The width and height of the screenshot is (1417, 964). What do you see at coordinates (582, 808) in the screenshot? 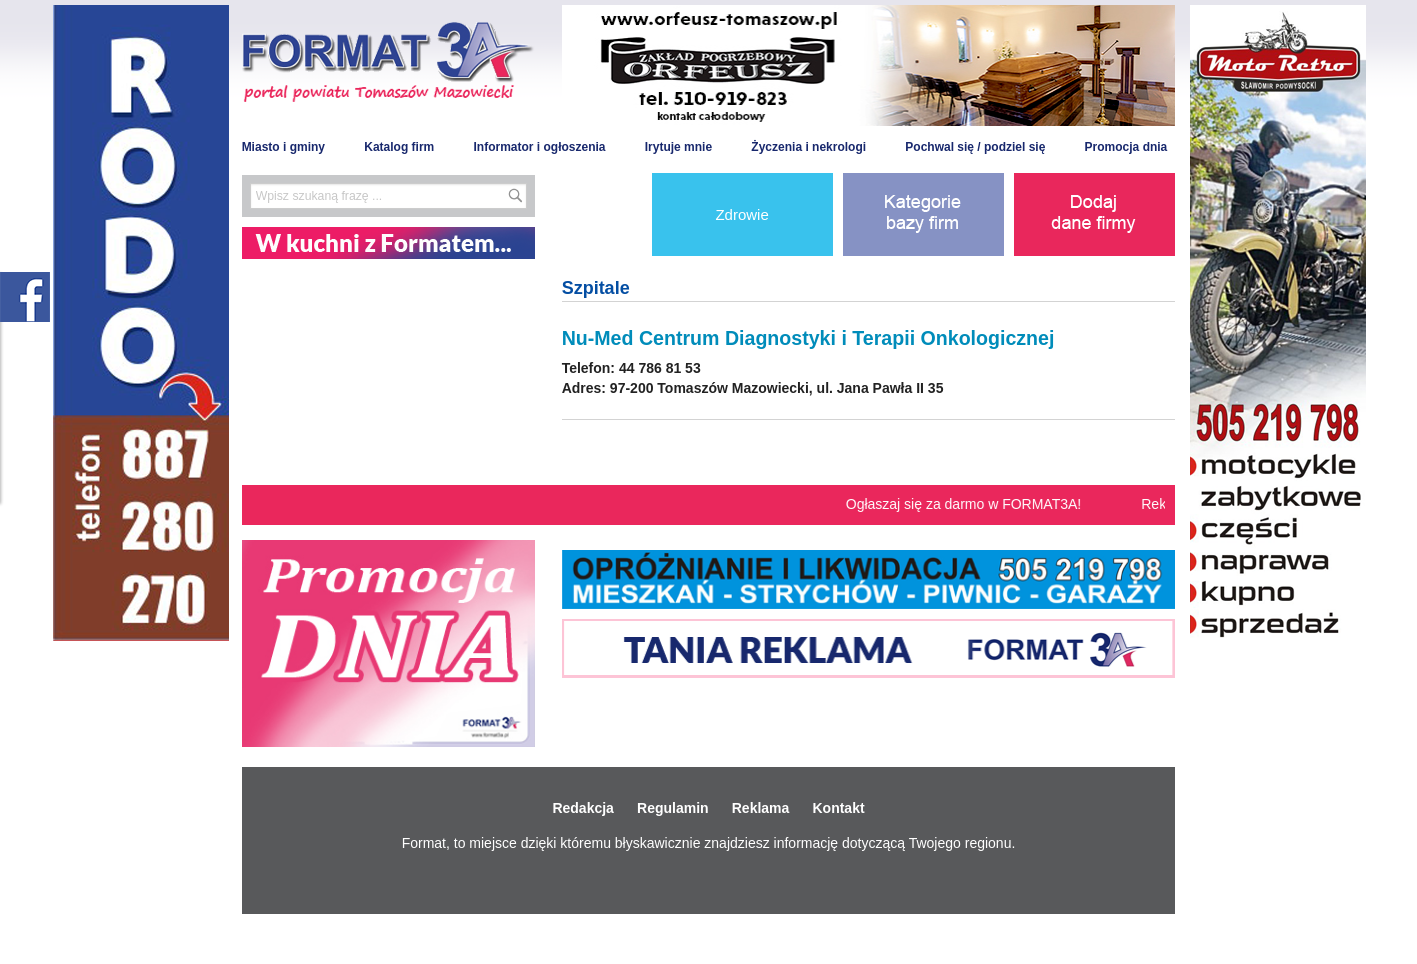
I see `Redakcja` at bounding box center [582, 808].